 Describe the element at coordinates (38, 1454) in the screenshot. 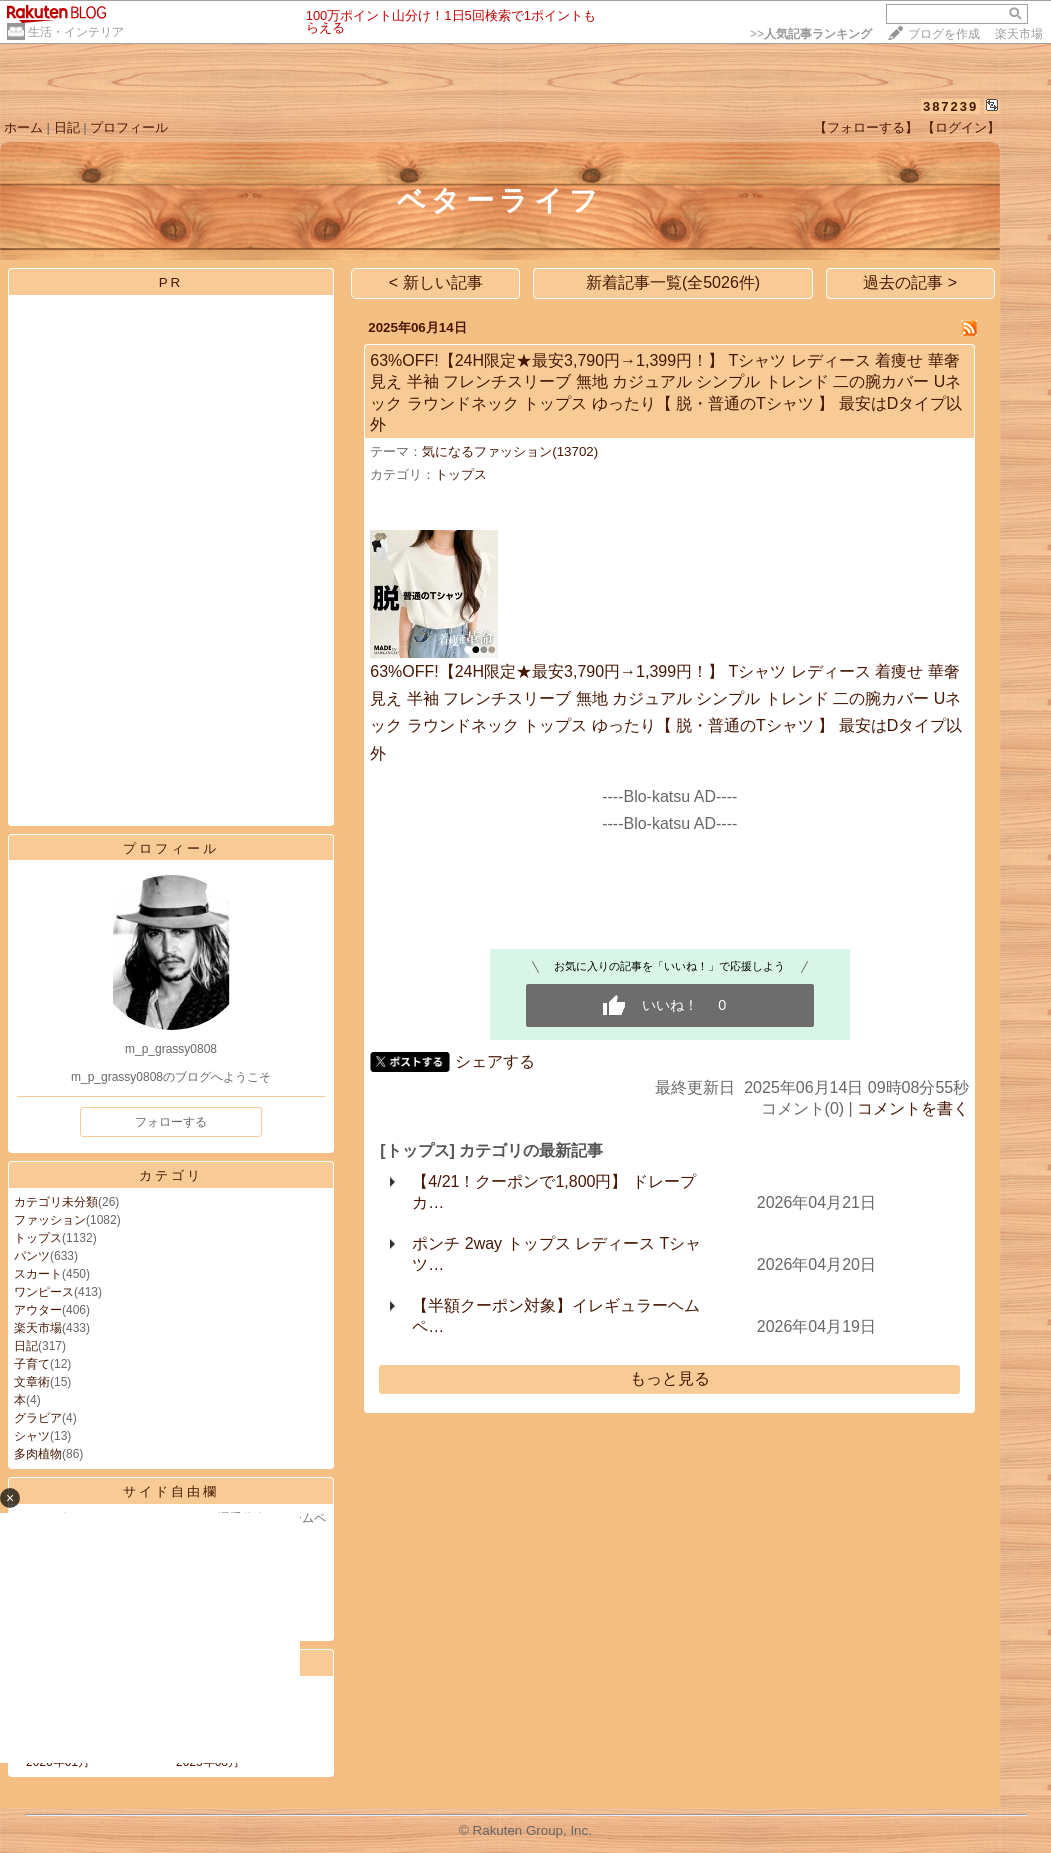

I see `多肉植物` at that location.